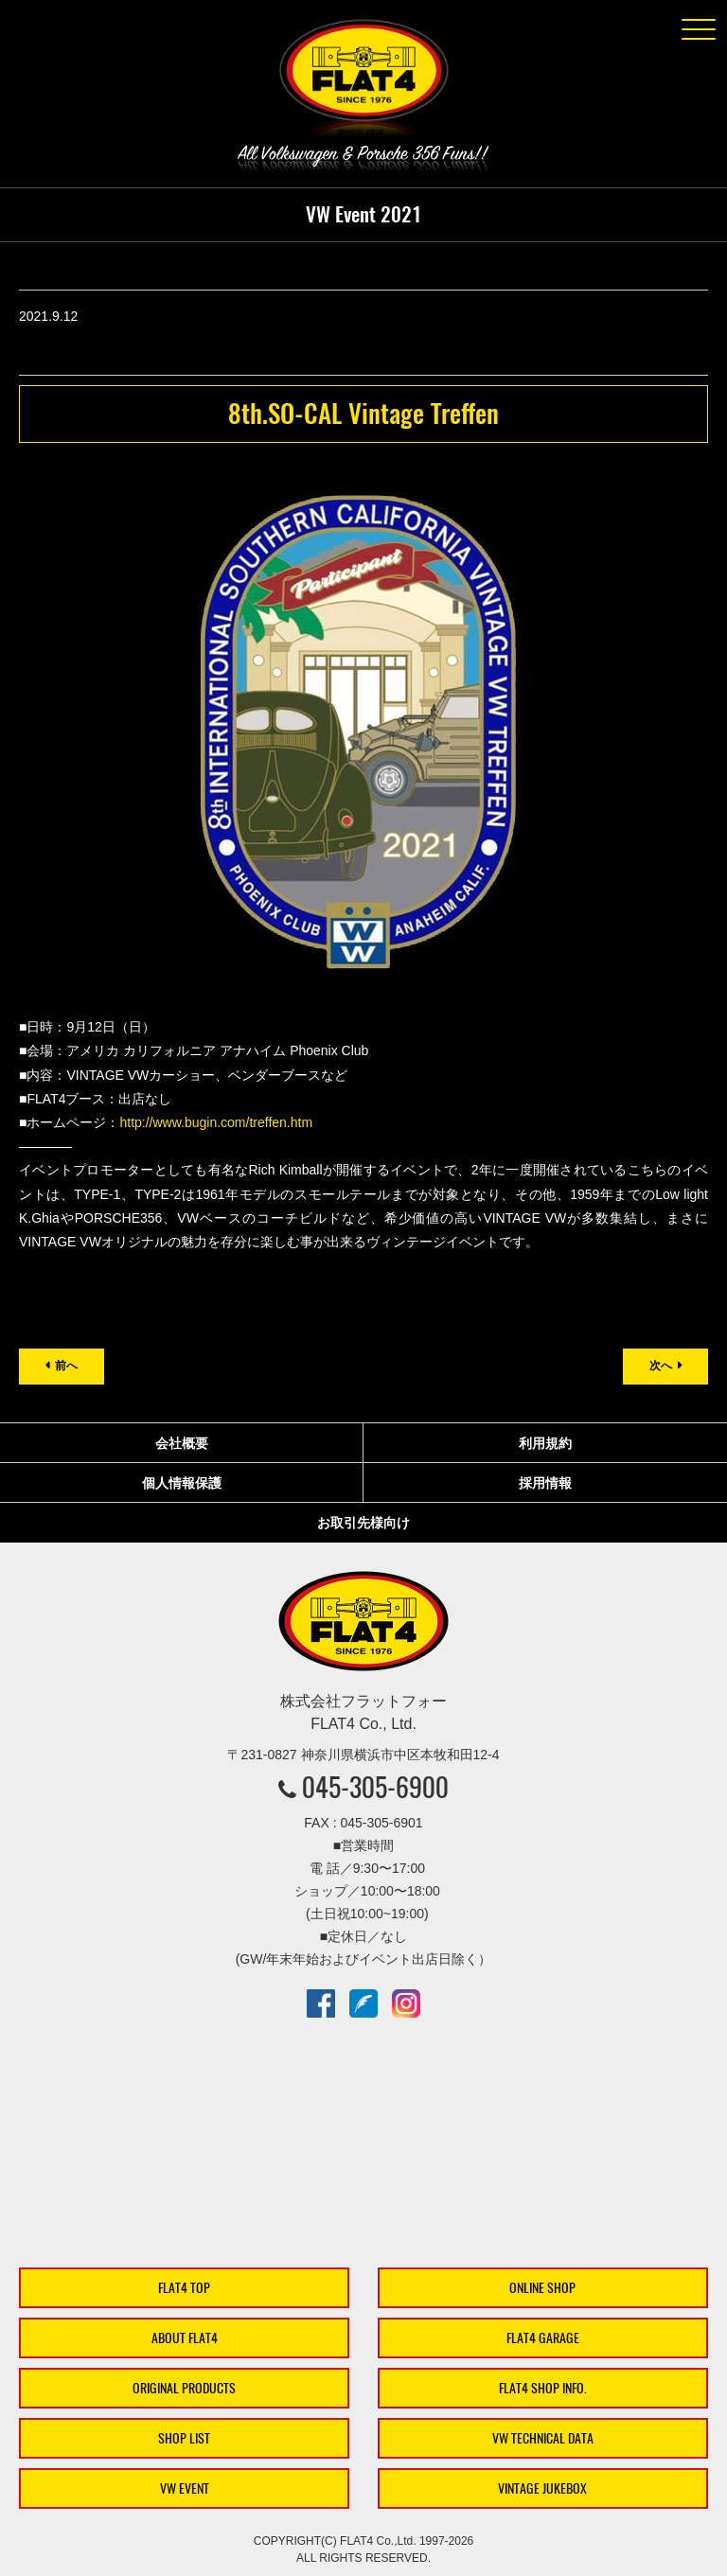  What do you see at coordinates (184, 2438) in the screenshot?
I see `SHOP LIST` at bounding box center [184, 2438].